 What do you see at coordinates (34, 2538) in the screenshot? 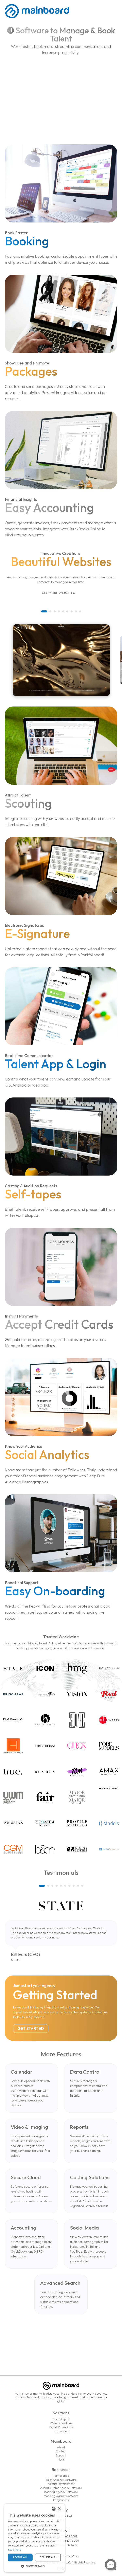
I see `[dialog]` at bounding box center [34, 2538].